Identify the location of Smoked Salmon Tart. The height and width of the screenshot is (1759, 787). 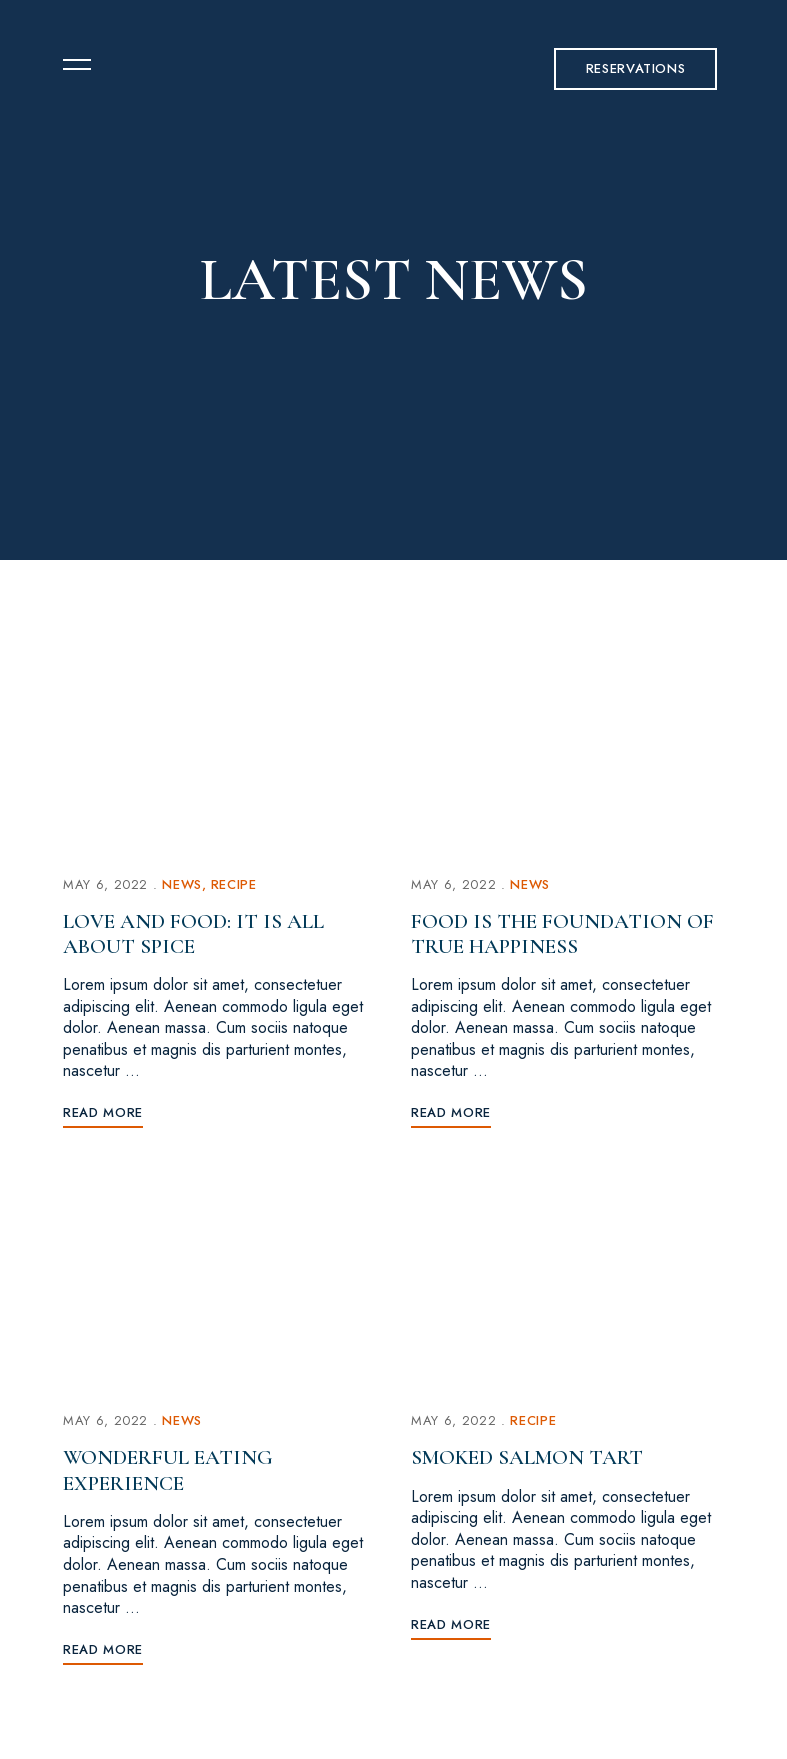
(527, 1457).